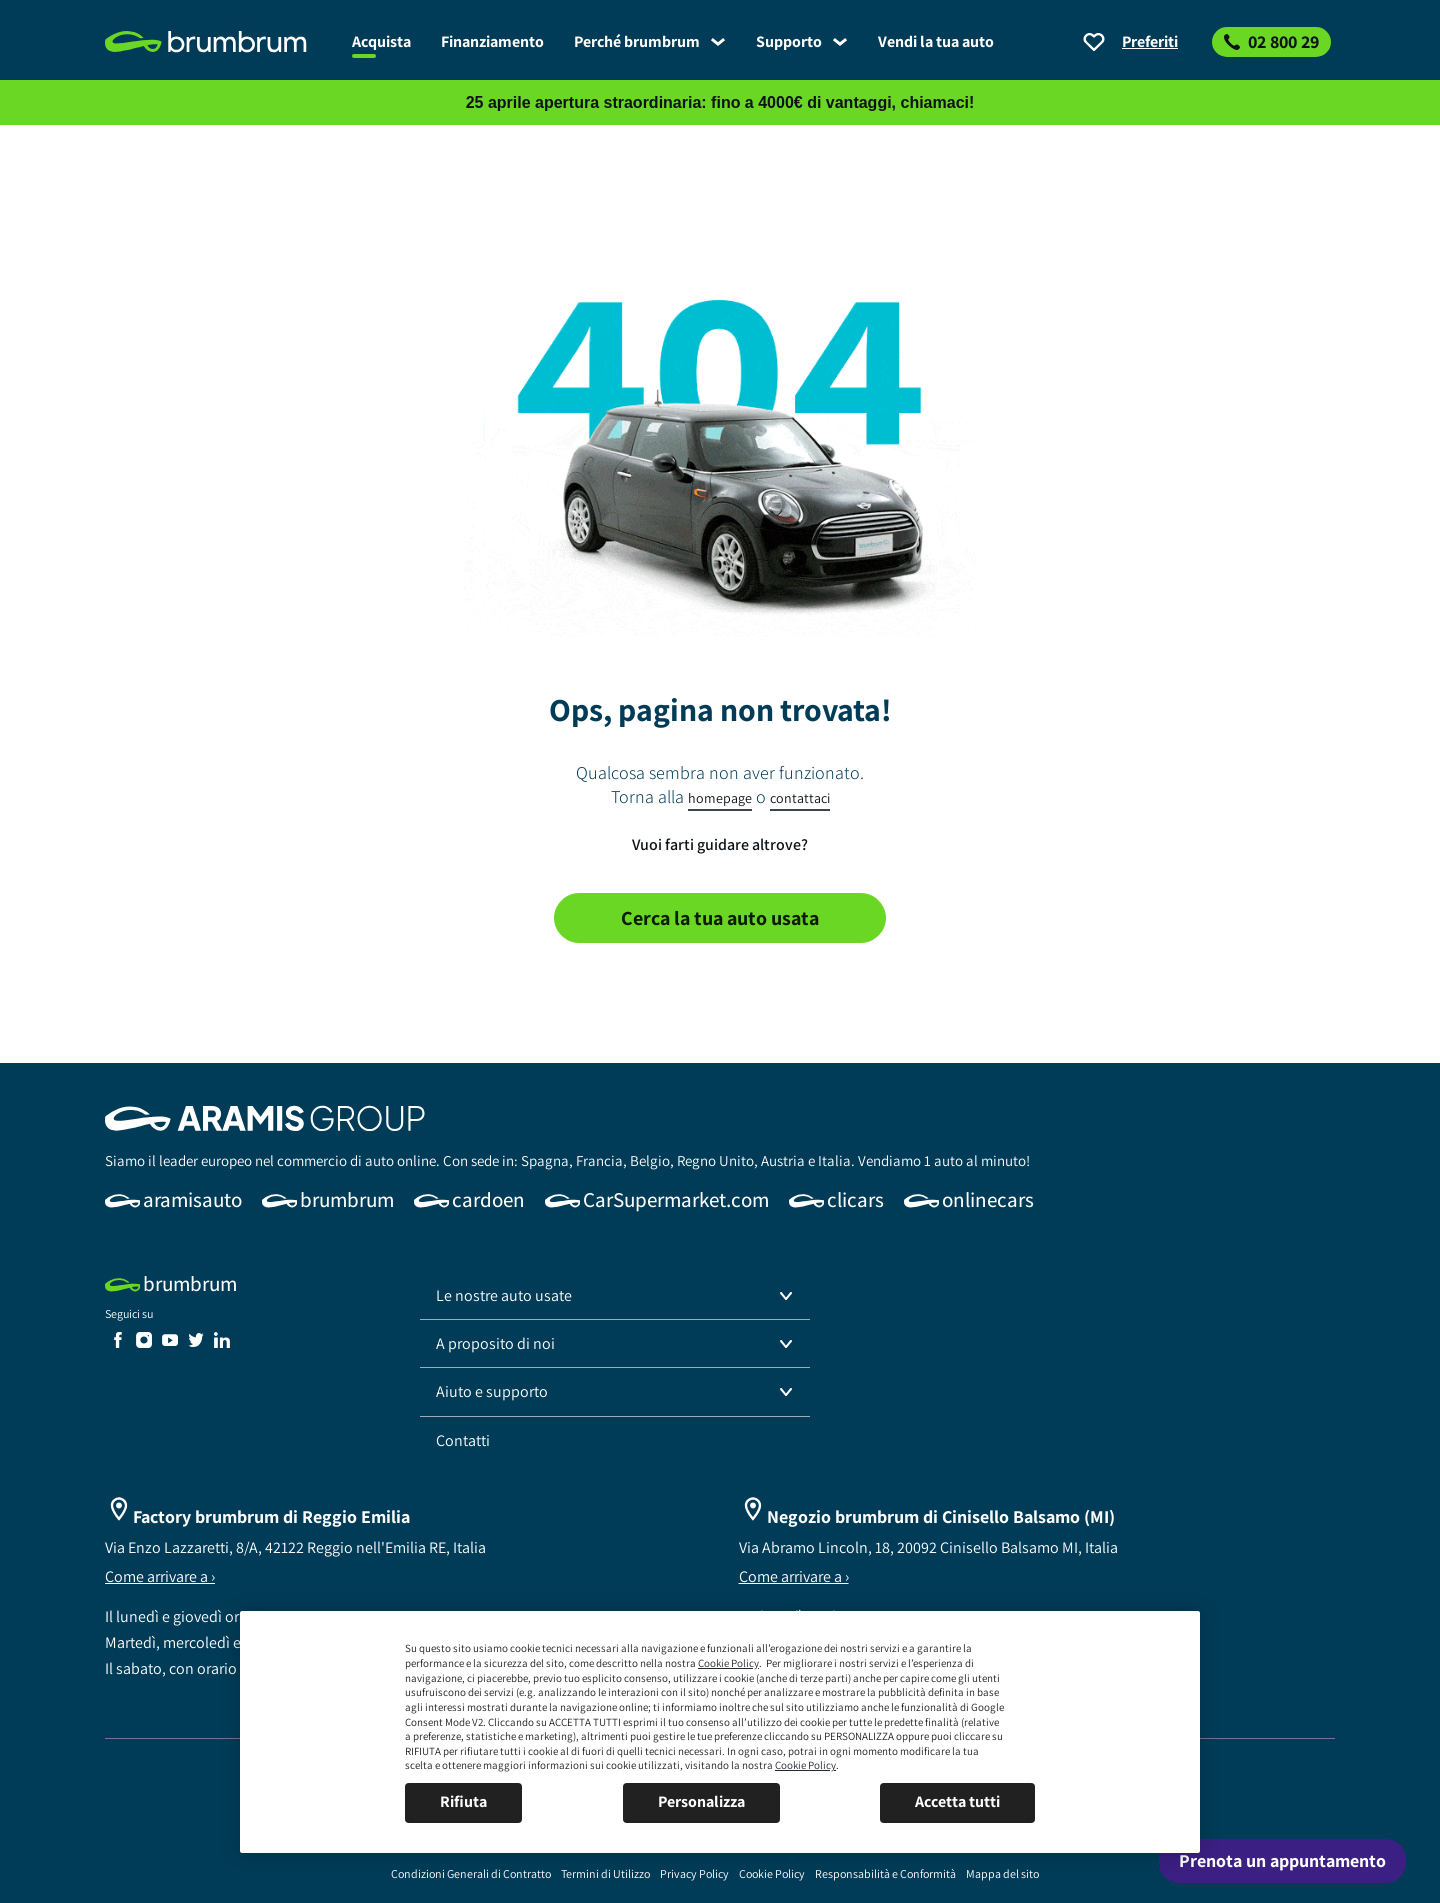  Describe the element at coordinates (720, 798) in the screenshot. I see `homepage [link]` at that location.